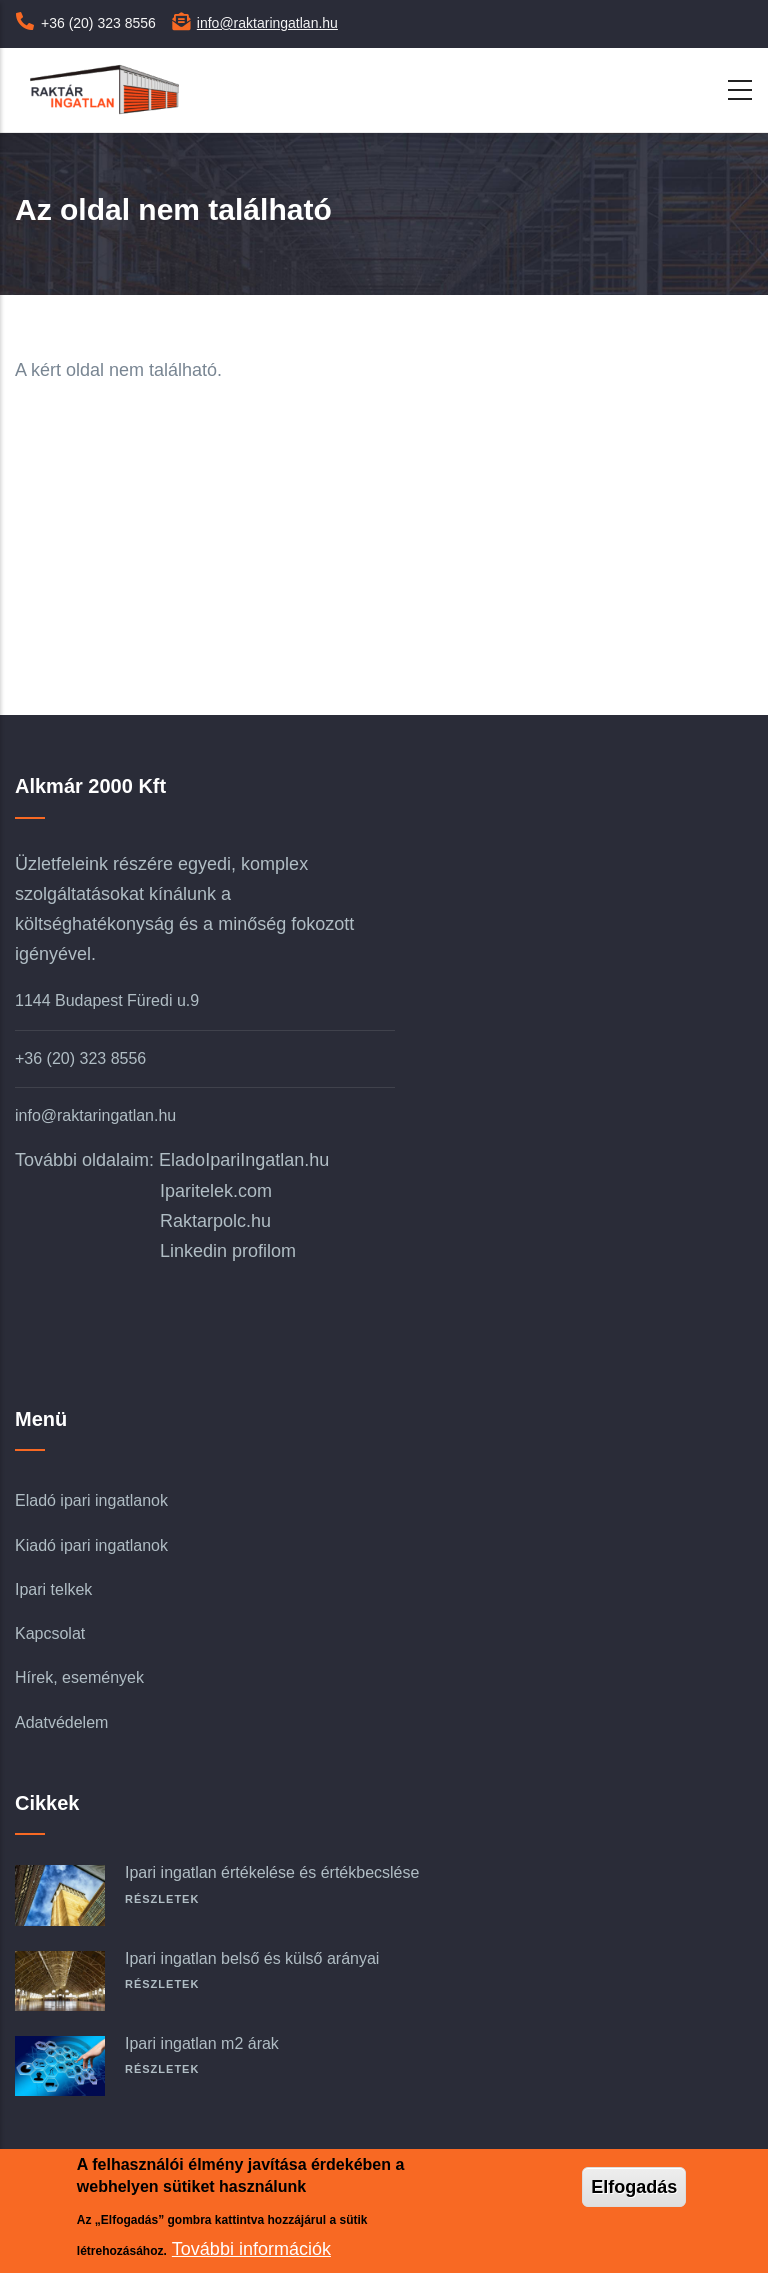 This screenshot has height=2273, width=768. I want to click on Adatvédelem, so click(61, 1722).